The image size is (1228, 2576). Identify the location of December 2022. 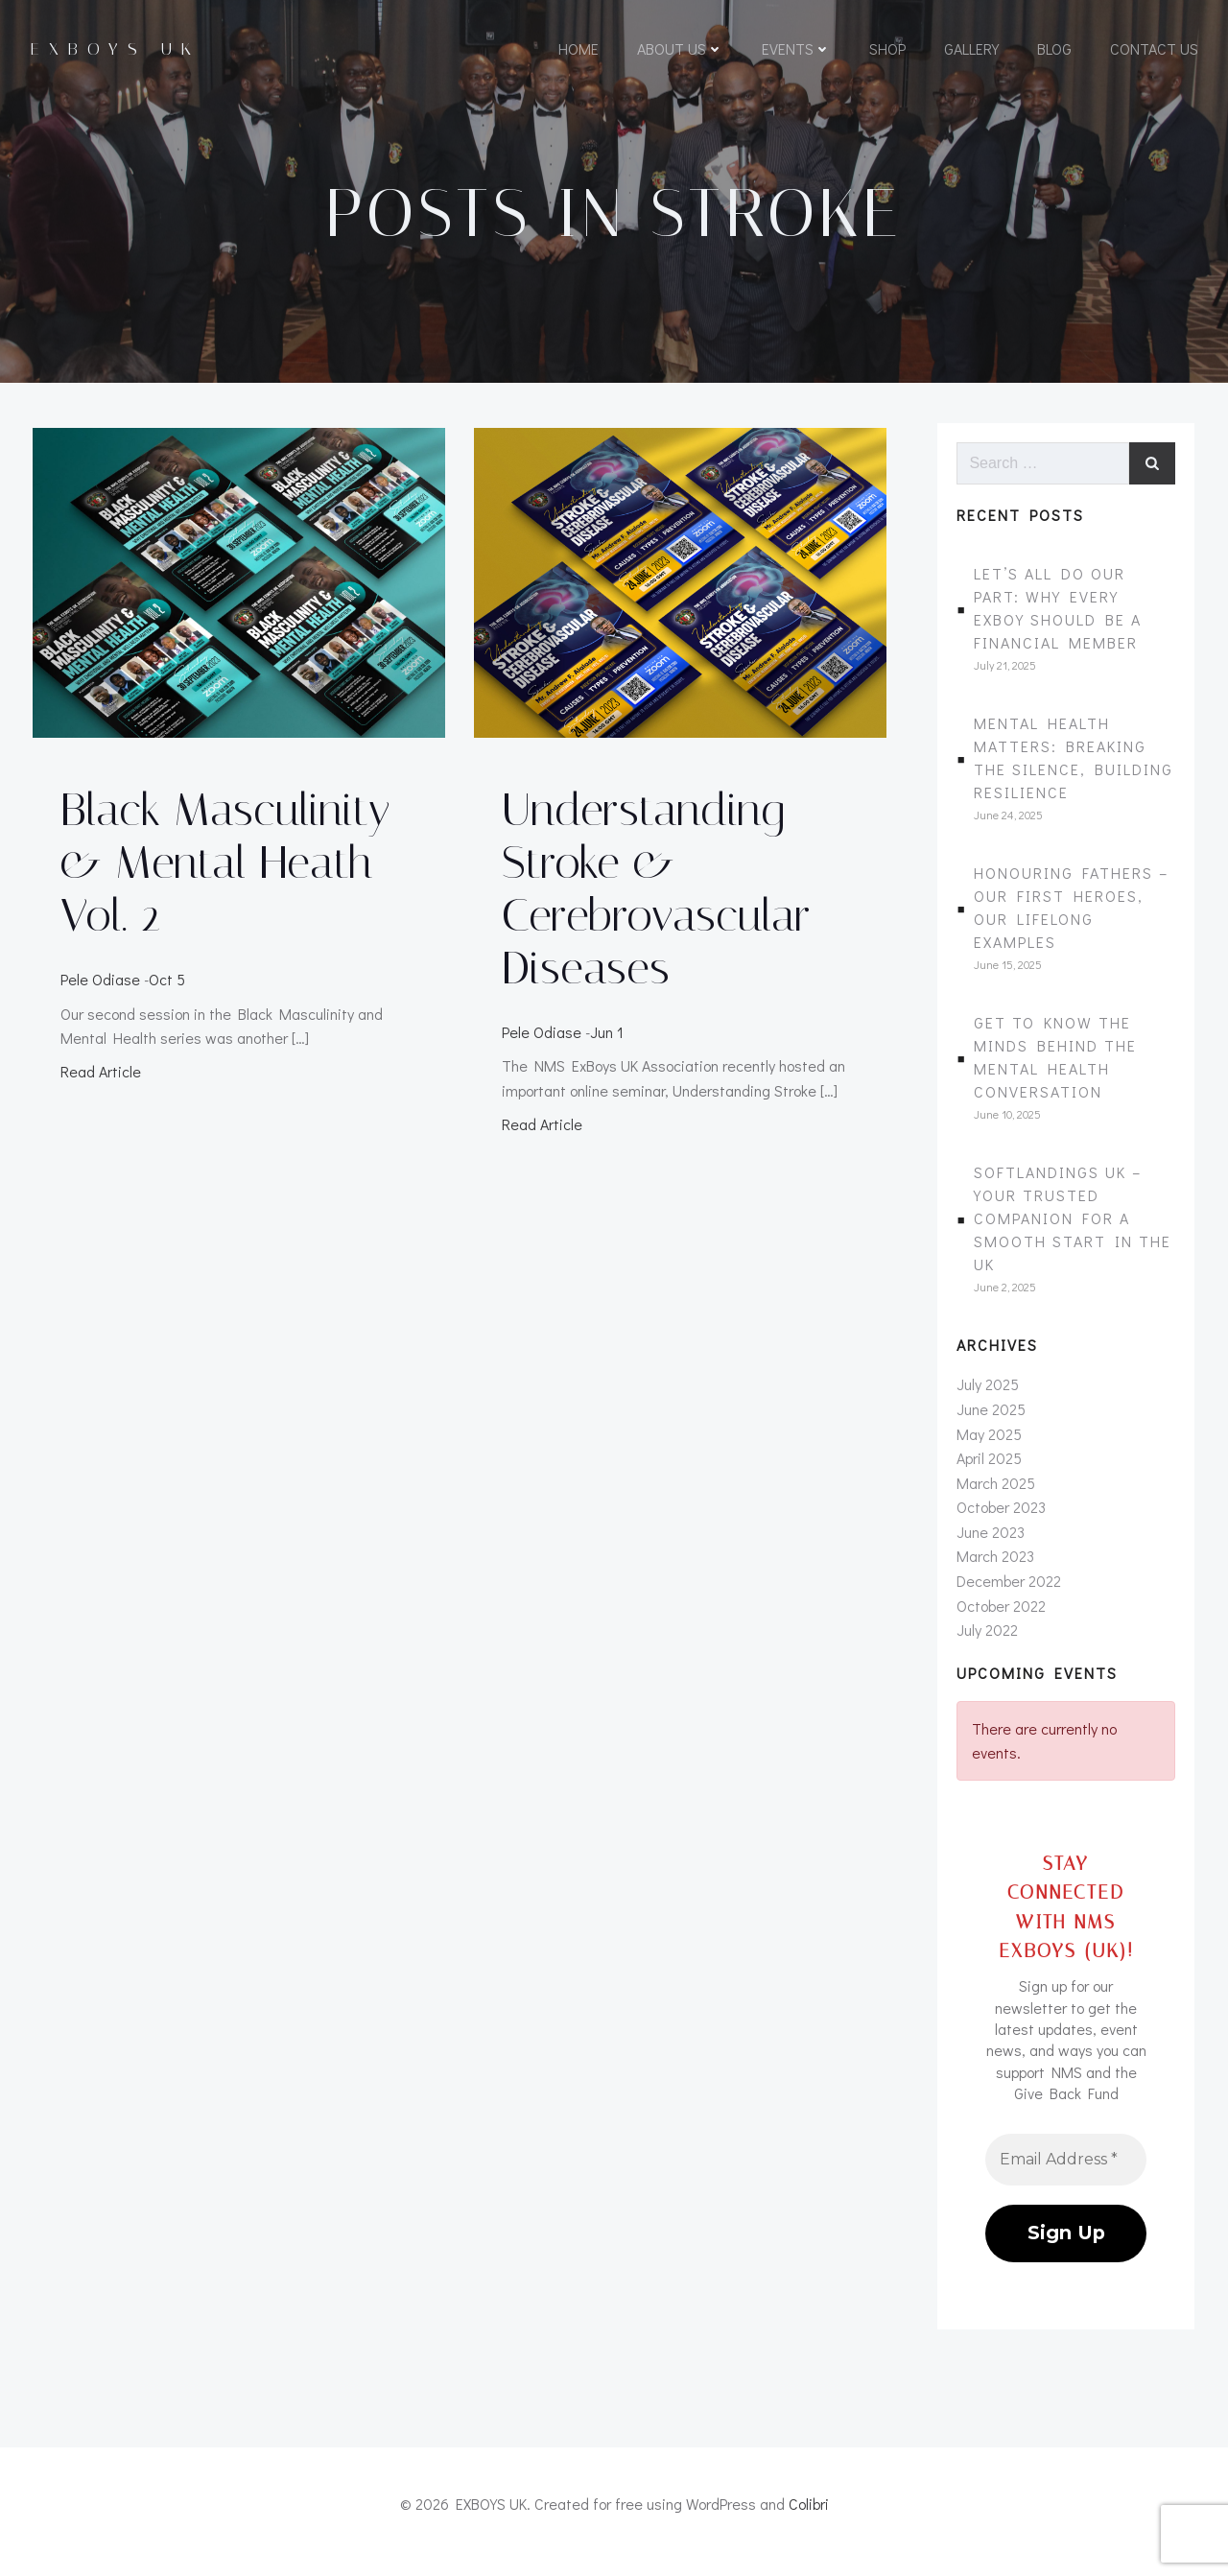
(1008, 1592).